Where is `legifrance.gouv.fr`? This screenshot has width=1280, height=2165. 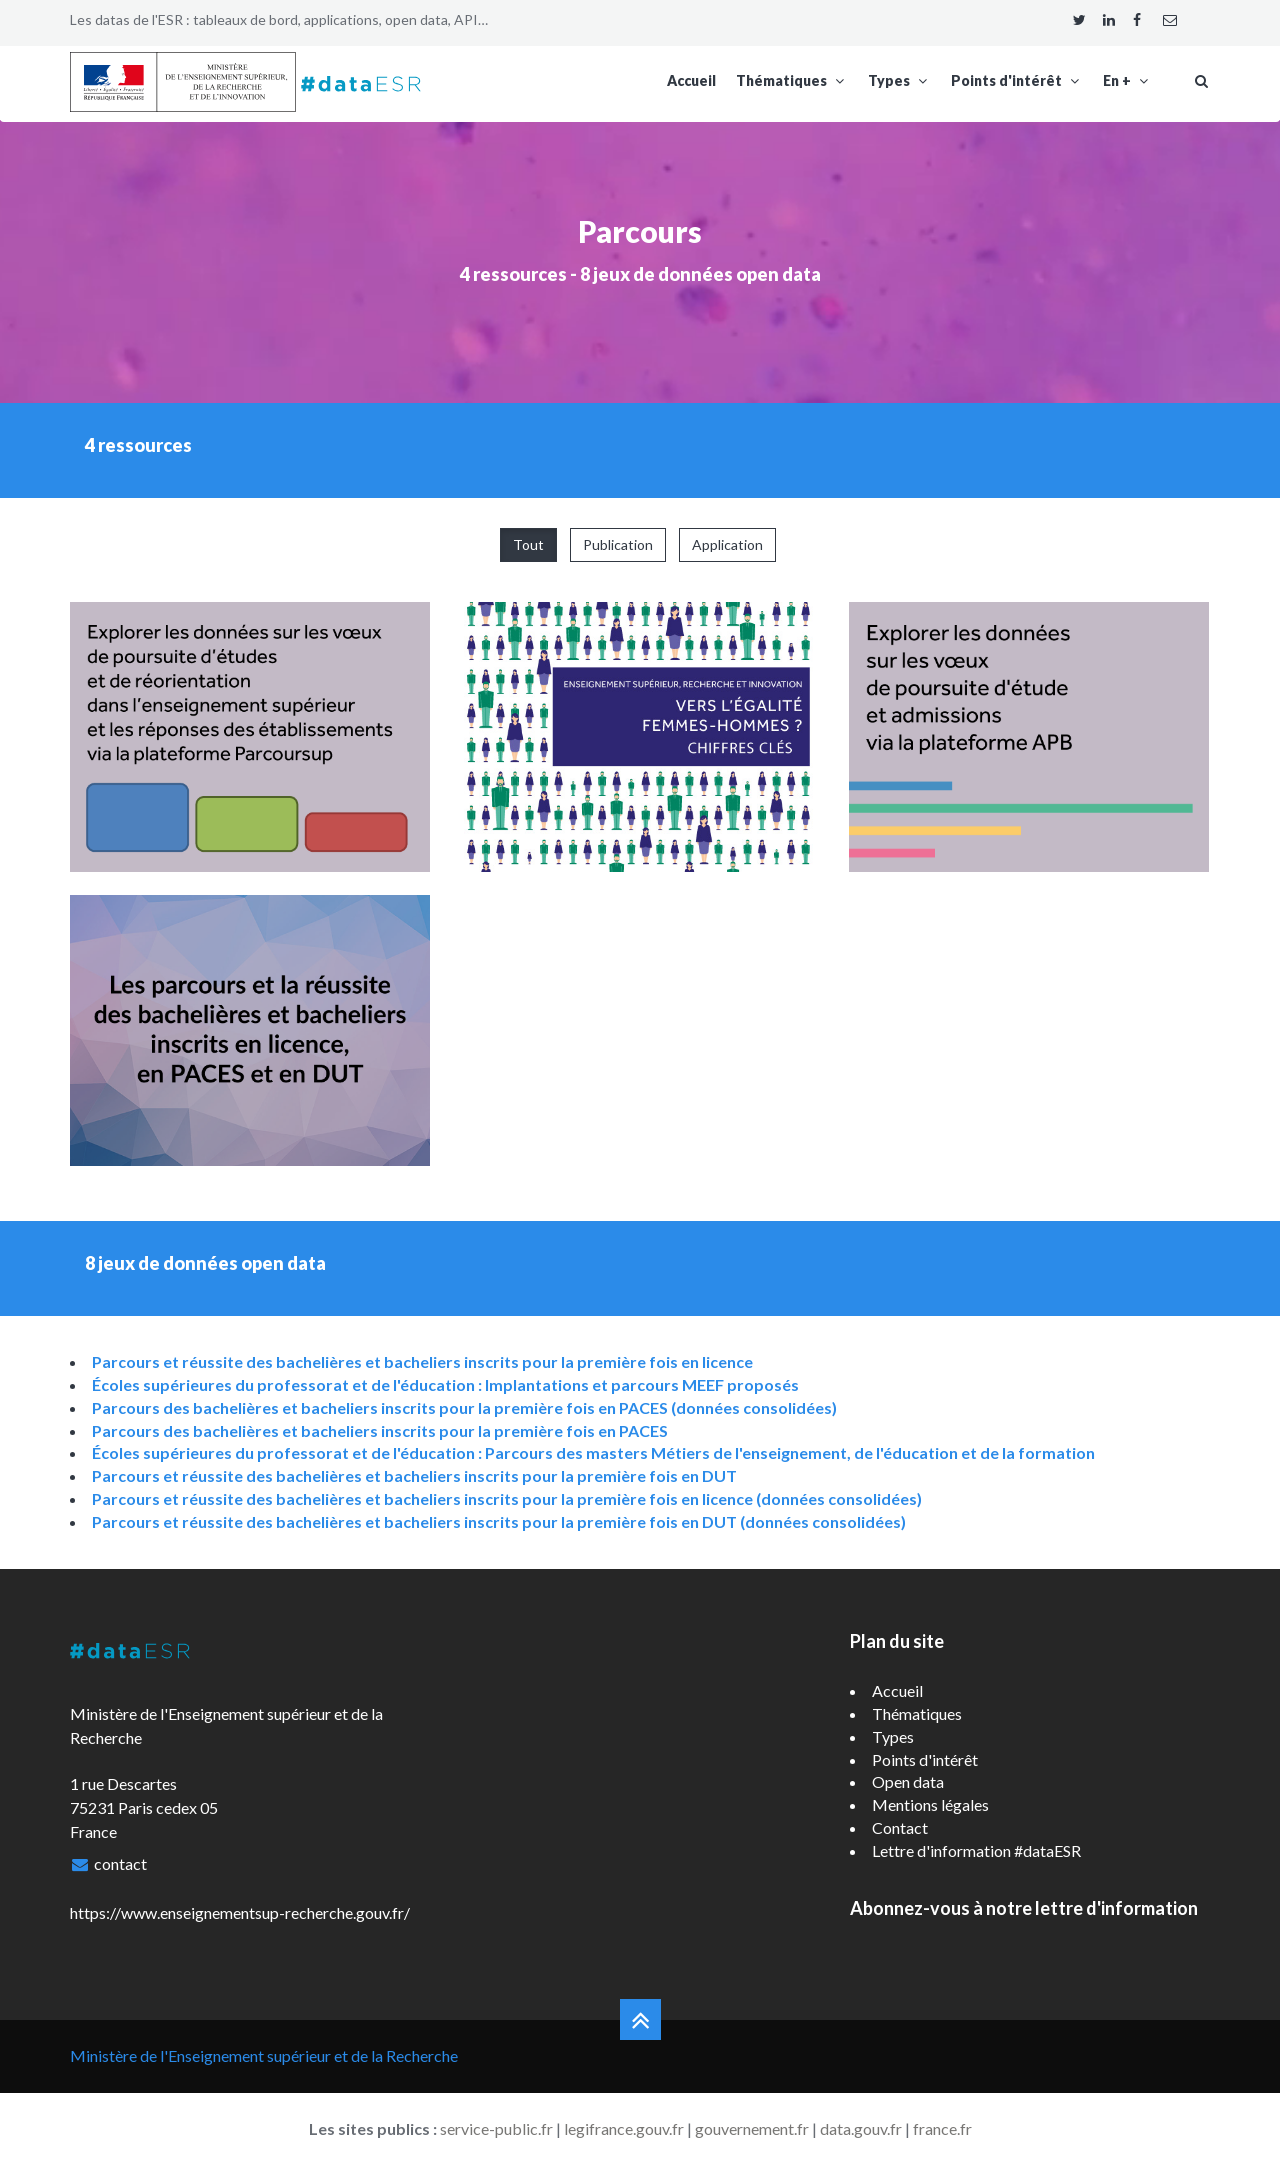
legifrance.gouv.fr is located at coordinates (624, 2128).